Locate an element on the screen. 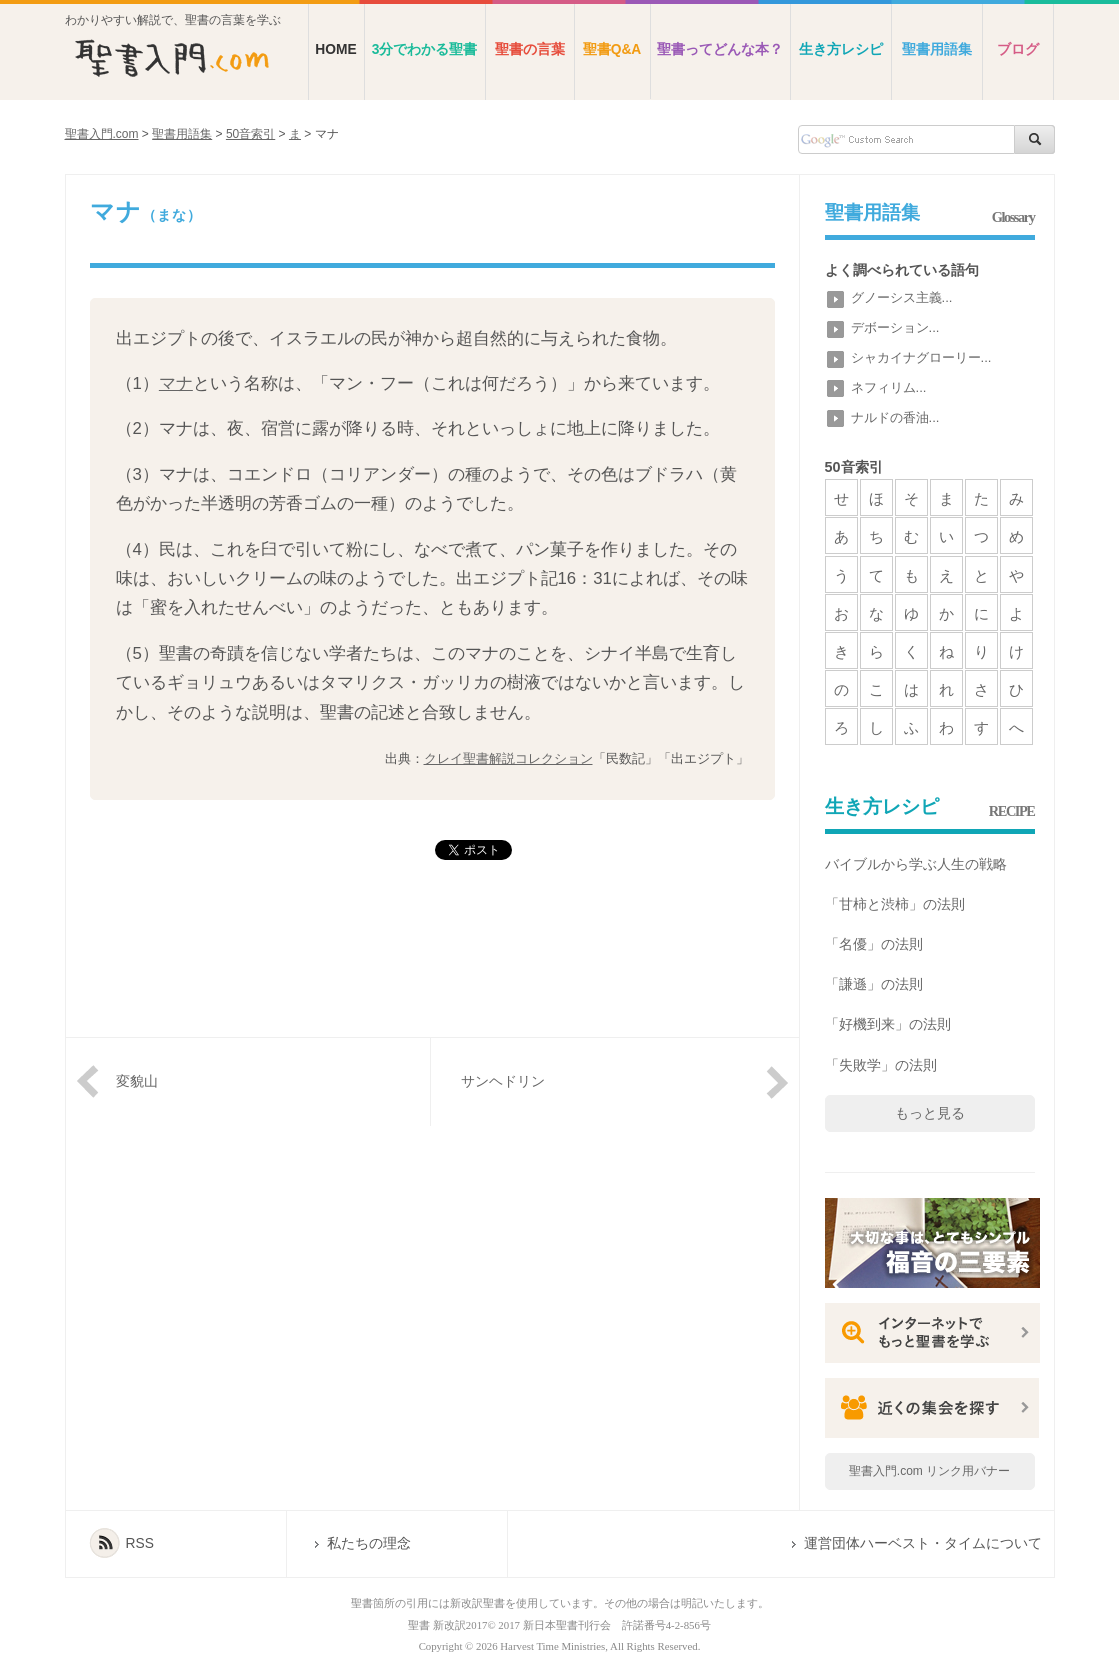 The width and height of the screenshot is (1119, 1673). デボーション... is located at coordinates (895, 327).